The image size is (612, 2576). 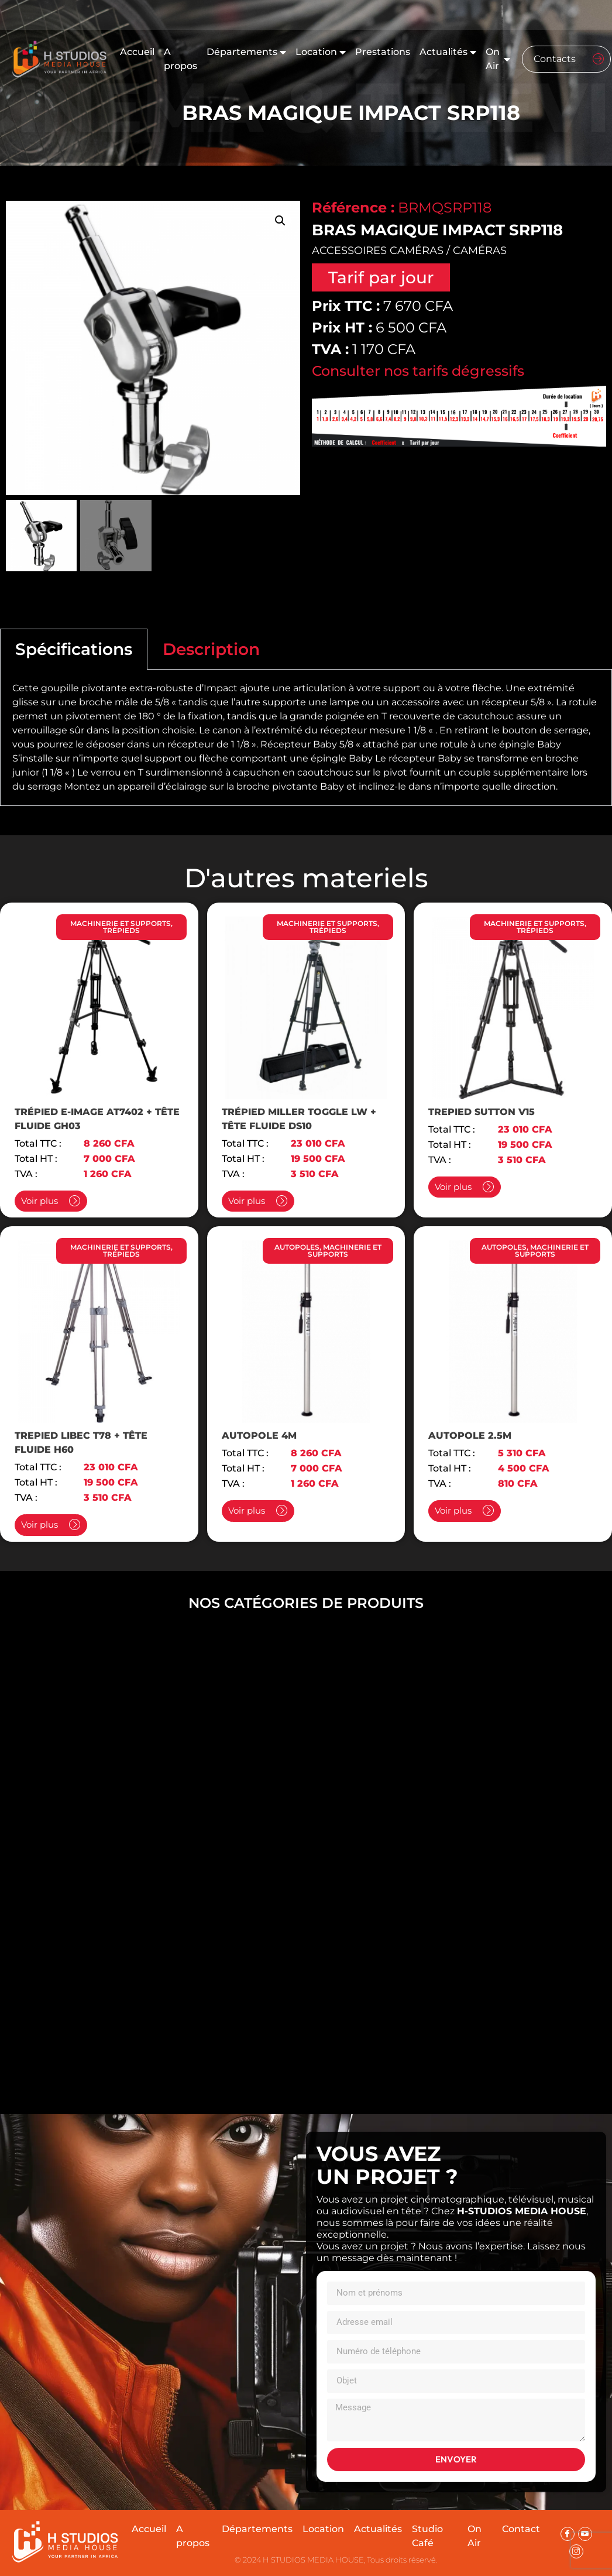 I want to click on A propos, so click(x=180, y=58).